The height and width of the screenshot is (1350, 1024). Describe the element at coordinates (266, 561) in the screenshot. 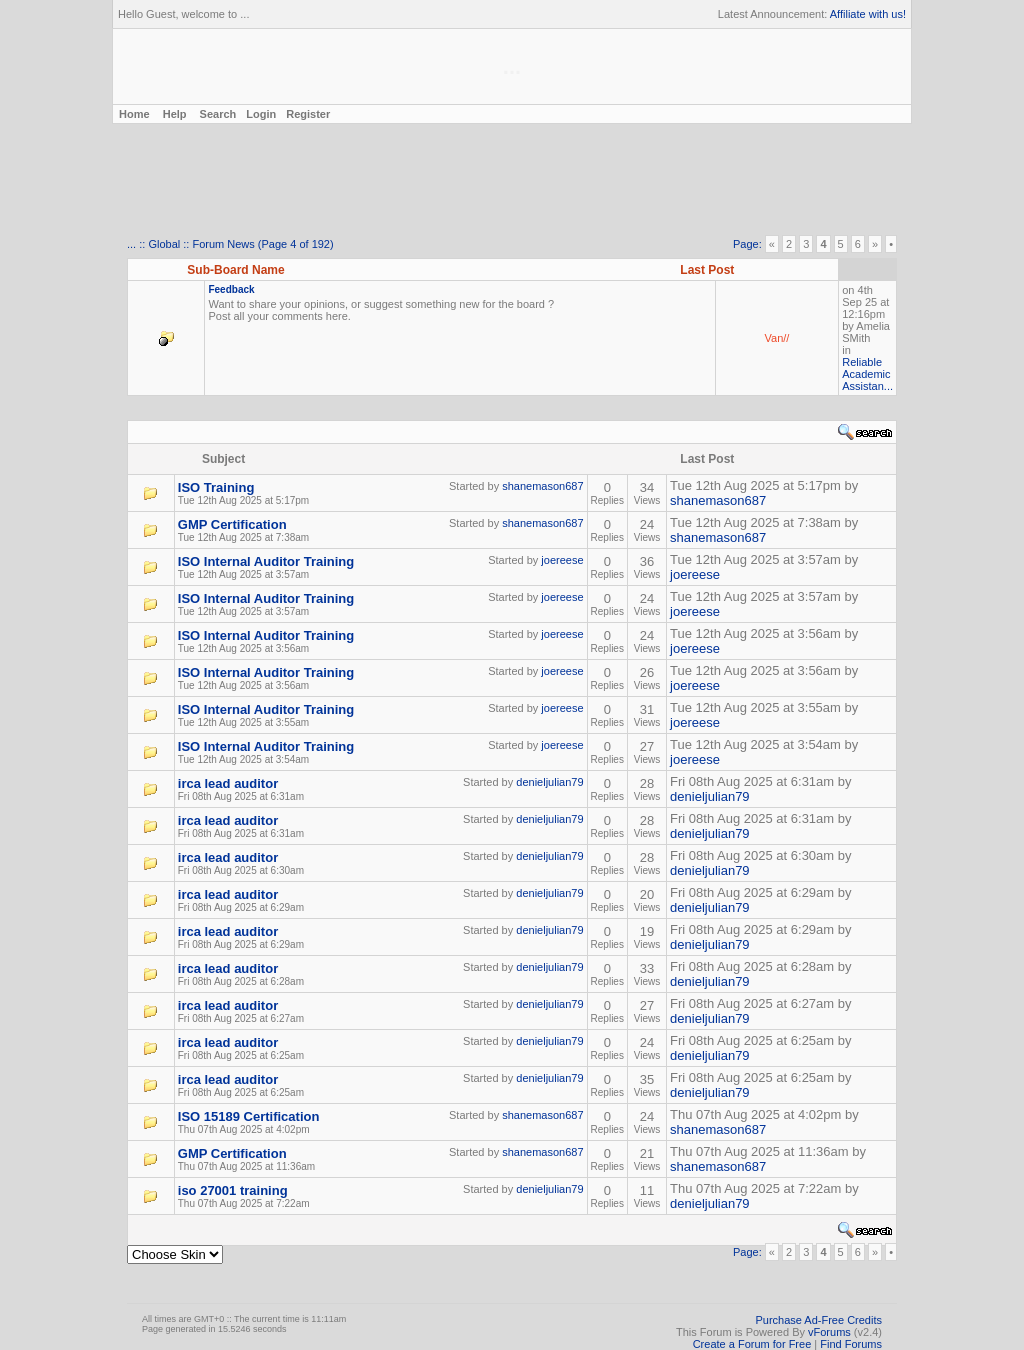

I see `ISO Internal Auditor Training` at that location.